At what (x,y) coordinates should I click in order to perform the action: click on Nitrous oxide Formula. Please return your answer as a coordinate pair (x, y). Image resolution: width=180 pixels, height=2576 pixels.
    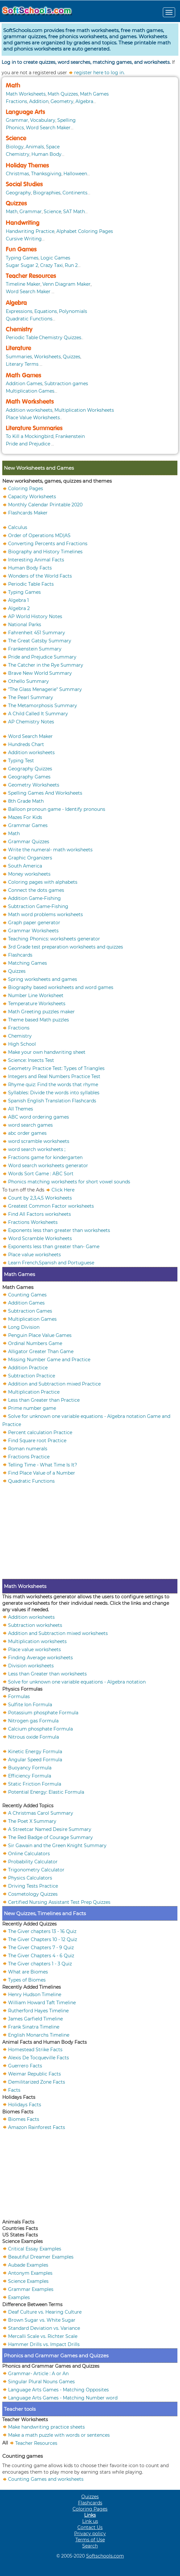
    Looking at the image, I should click on (33, 1737).